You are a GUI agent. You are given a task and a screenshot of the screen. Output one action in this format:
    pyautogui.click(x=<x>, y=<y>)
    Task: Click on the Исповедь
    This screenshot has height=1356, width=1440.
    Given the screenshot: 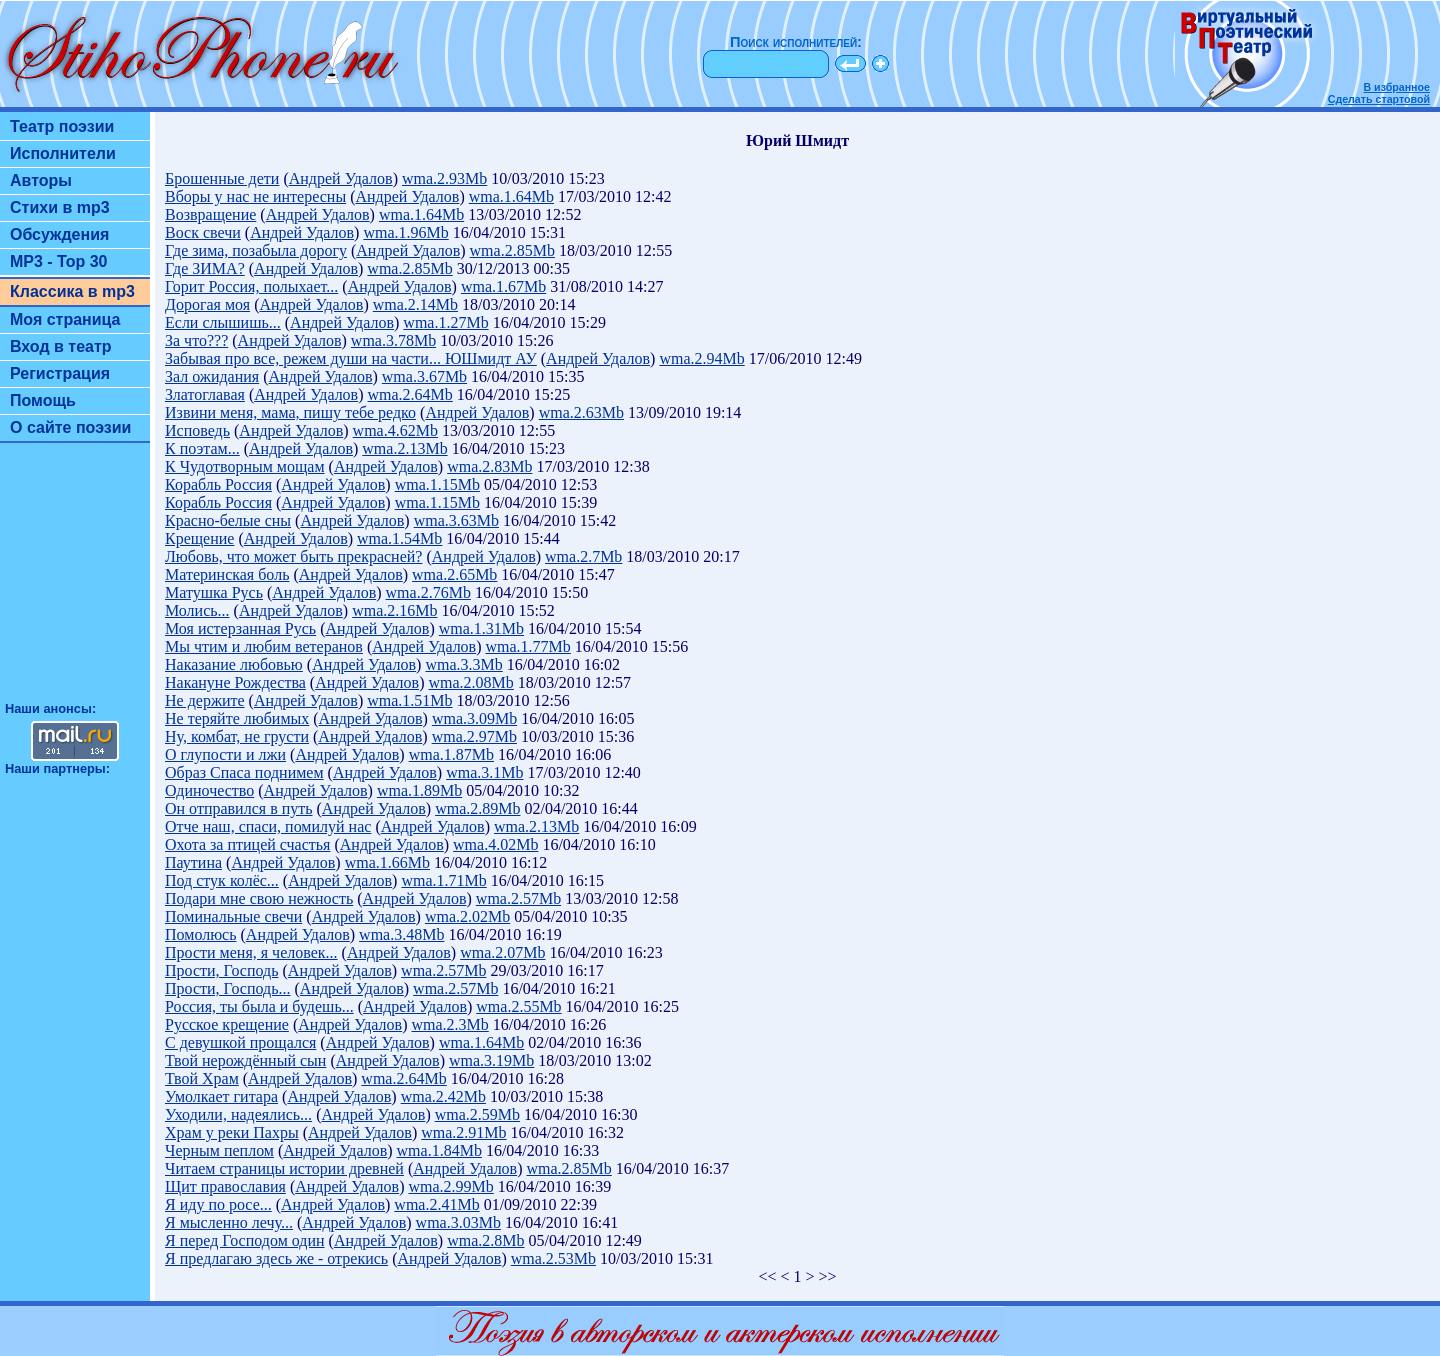 What is the action you would take?
    pyautogui.click(x=197, y=430)
    